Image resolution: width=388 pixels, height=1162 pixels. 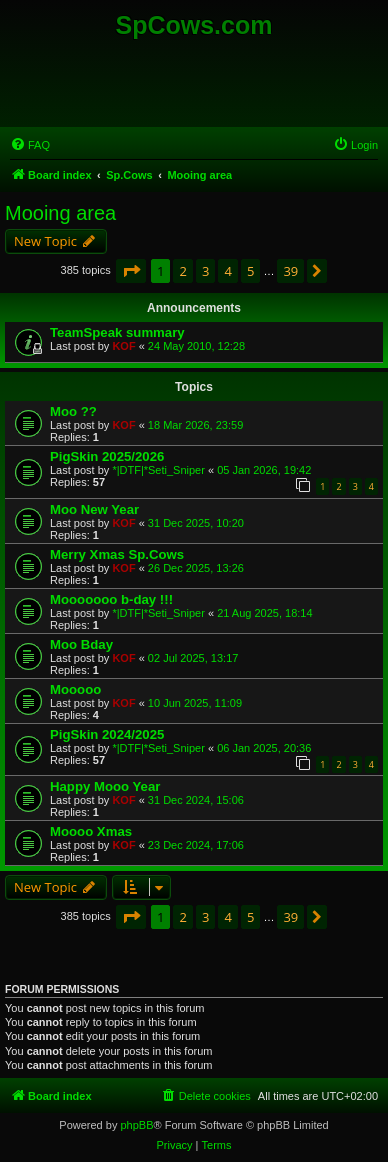 What do you see at coordinates (117, 554) in the screenshot?
I see `Merry Xmas Sp.Cows` at bounding box center [117, 554].